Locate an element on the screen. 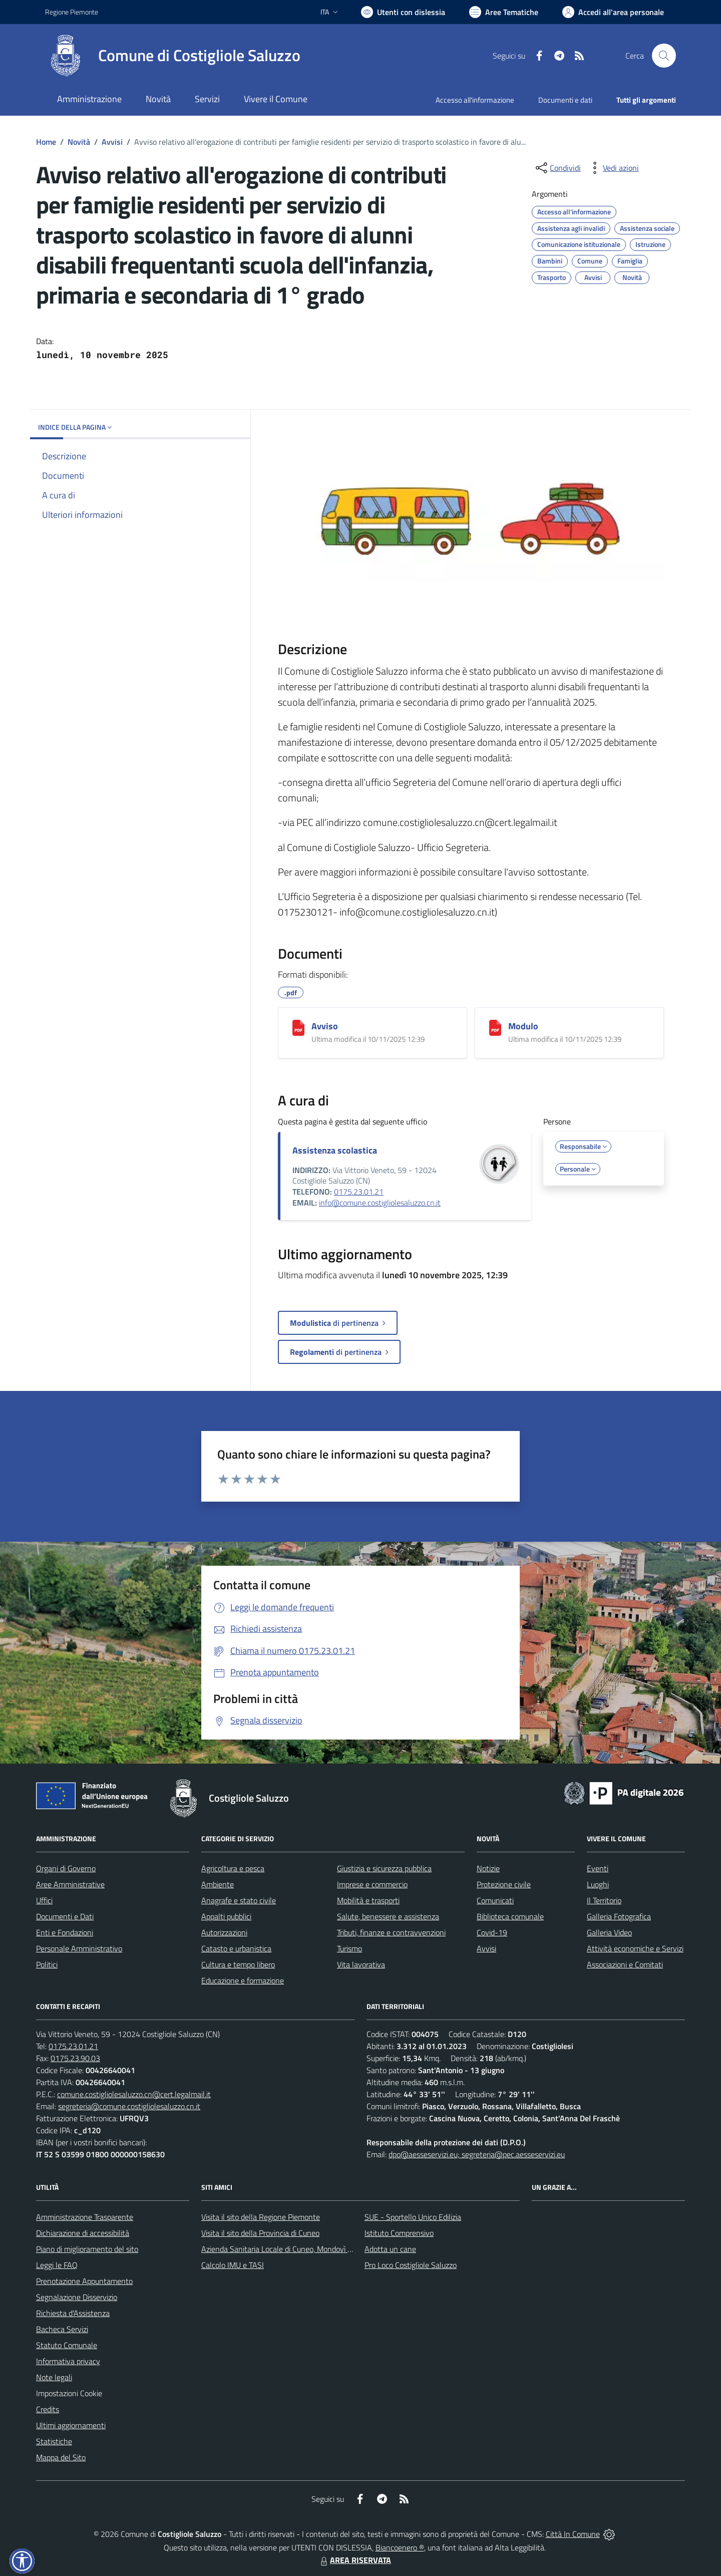 The height and width of the screenshot is (2576, 721). Turismo is located at coordinates (349, 1948).